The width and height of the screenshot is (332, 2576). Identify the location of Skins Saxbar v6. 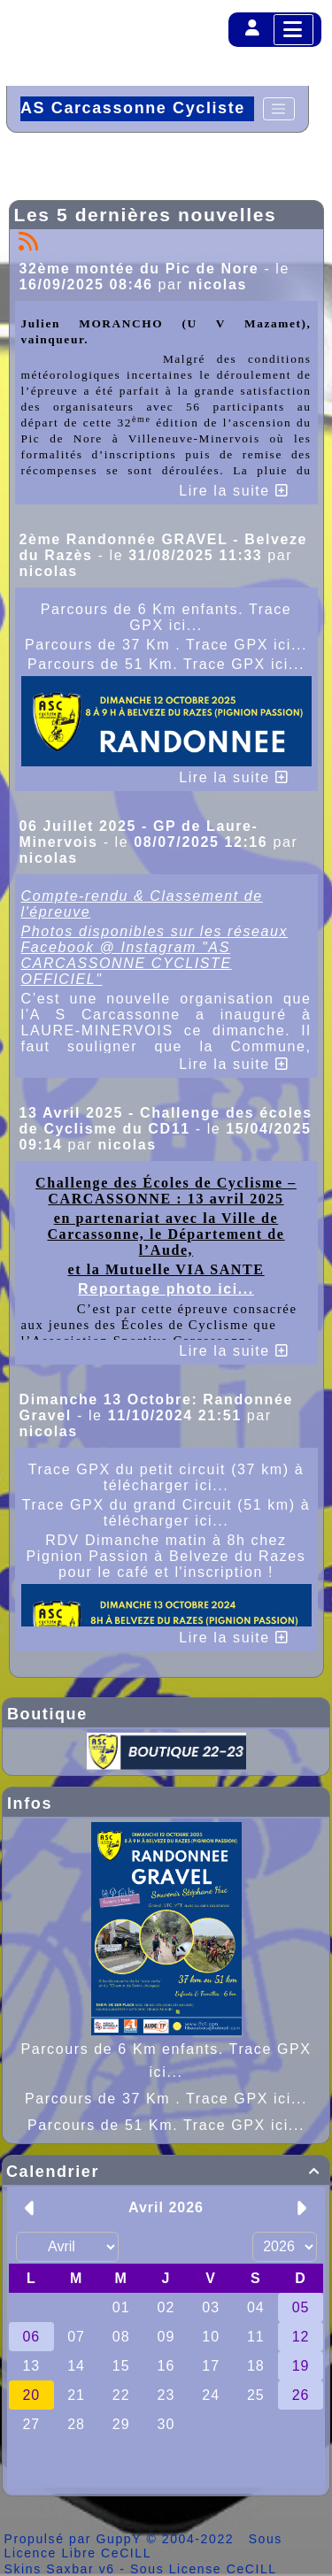
(59, 2569).